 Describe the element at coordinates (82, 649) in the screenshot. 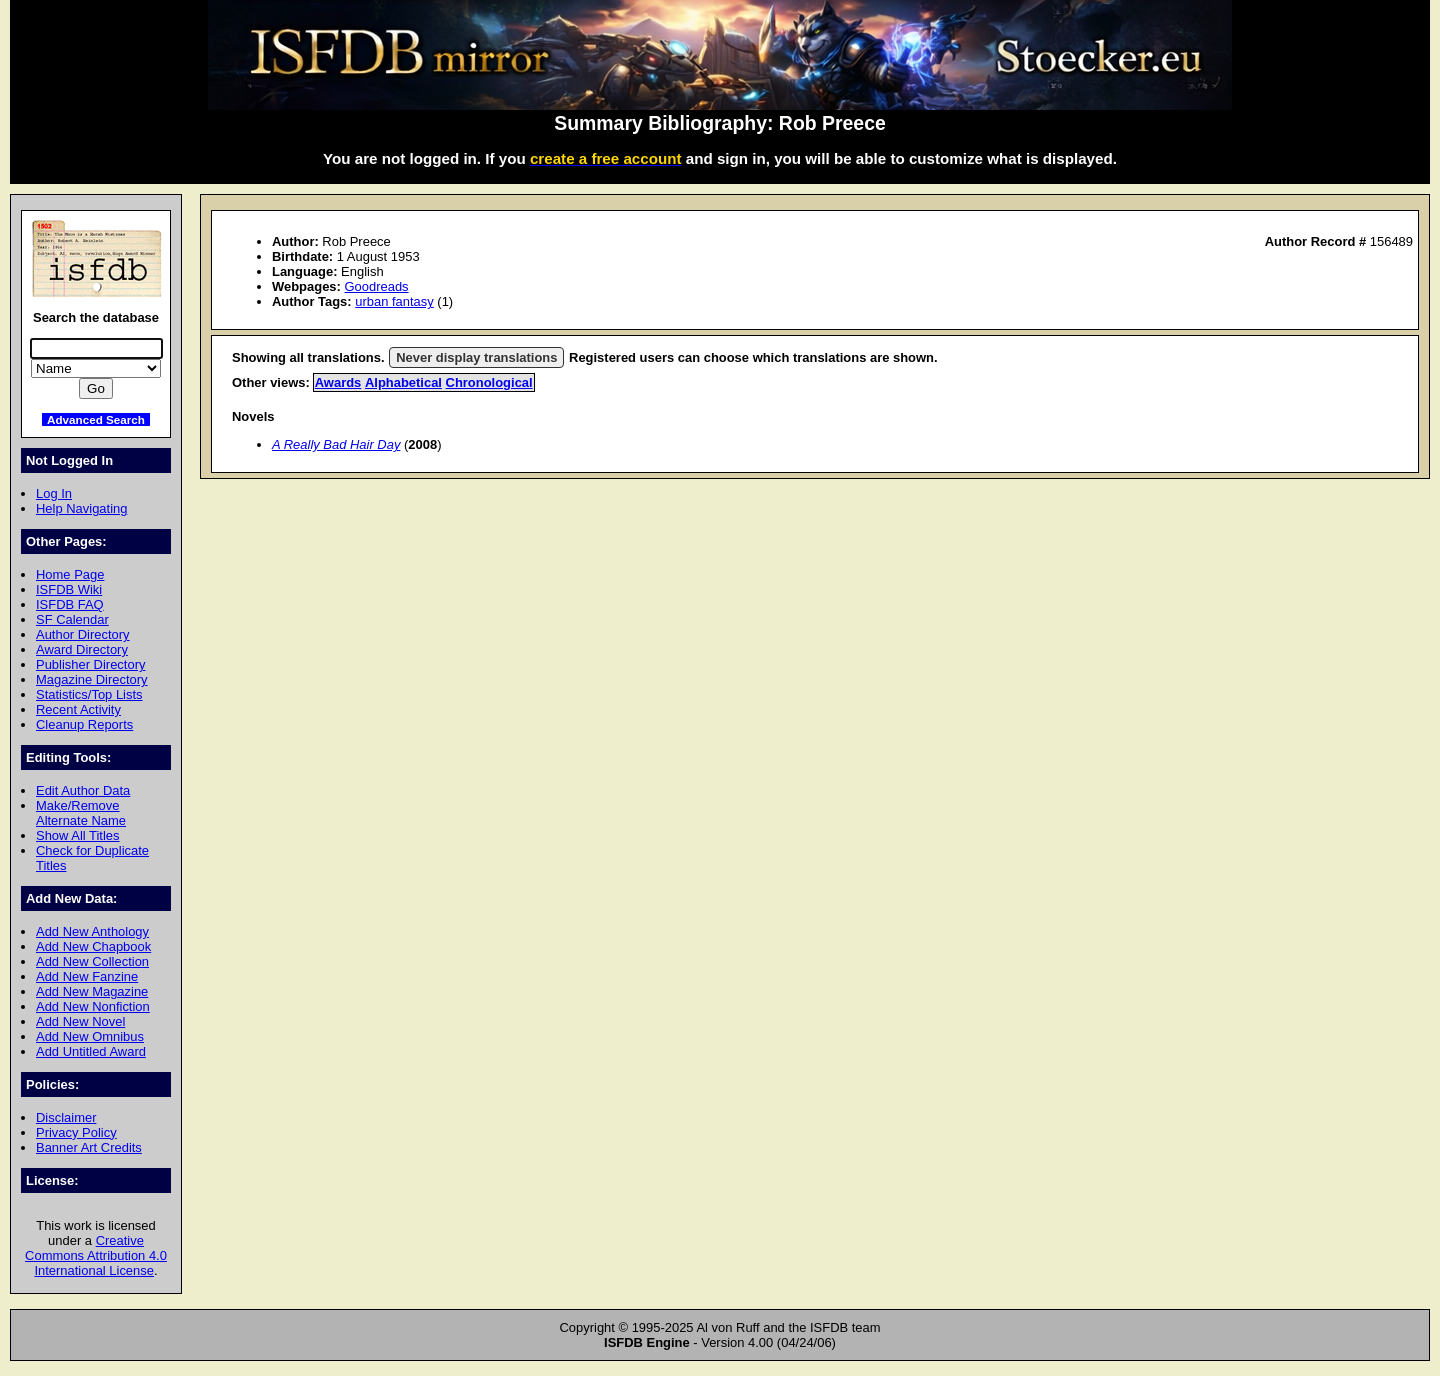

I see `Award Directory` at that location.